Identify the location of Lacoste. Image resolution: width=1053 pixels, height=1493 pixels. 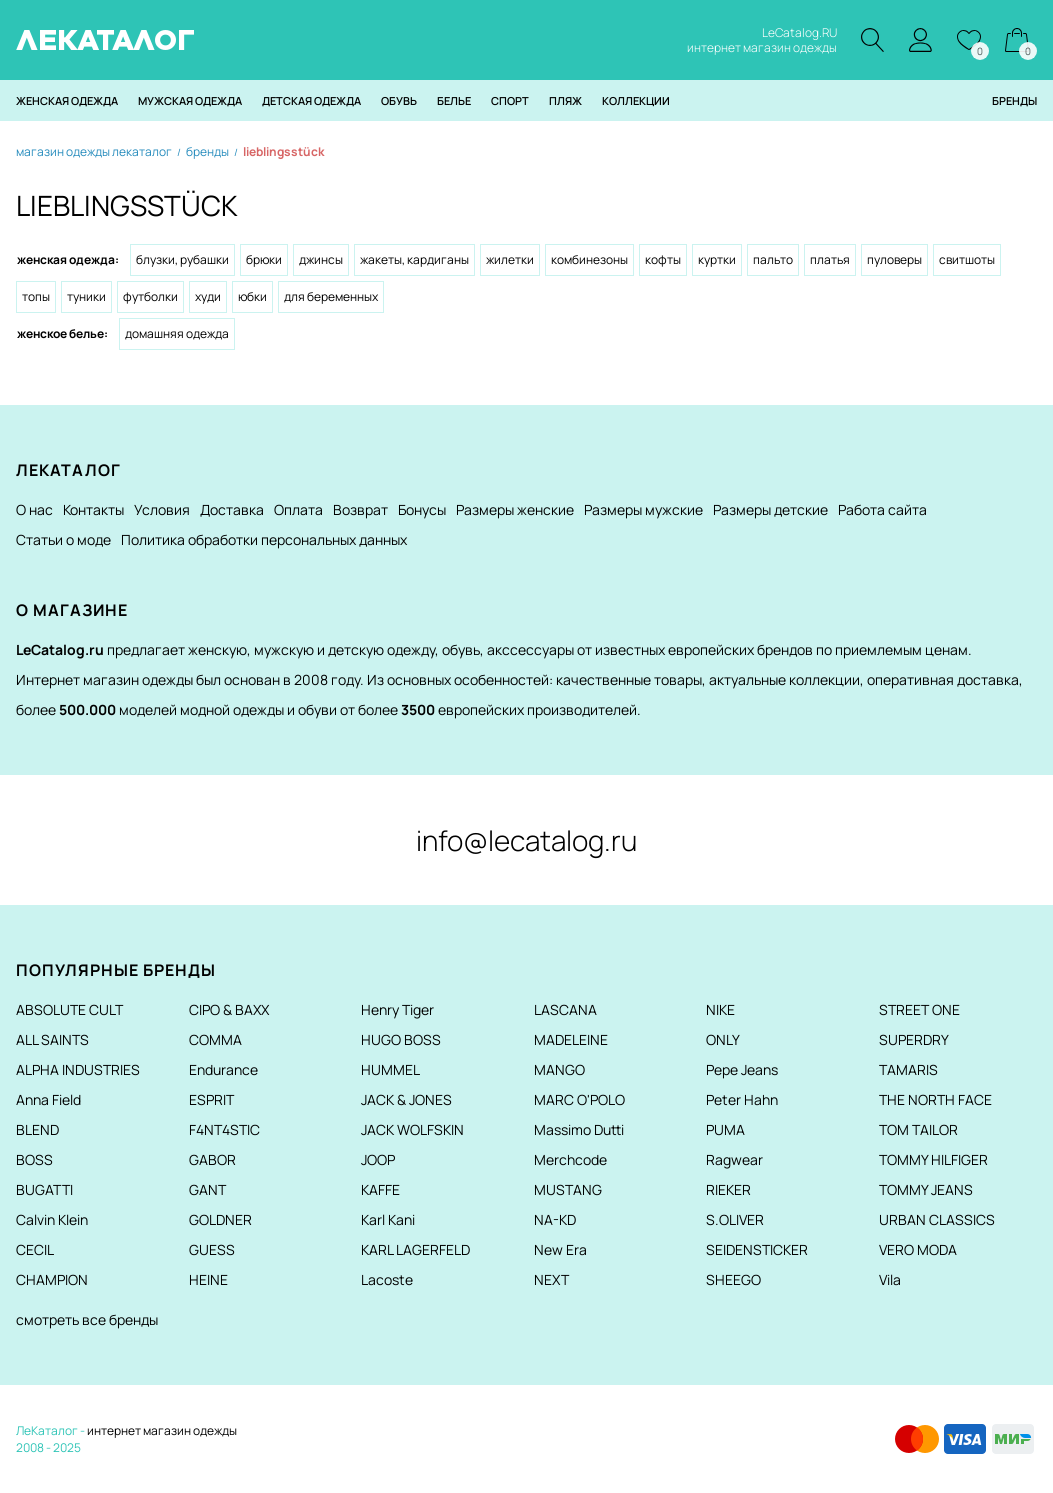
(387, 1279).